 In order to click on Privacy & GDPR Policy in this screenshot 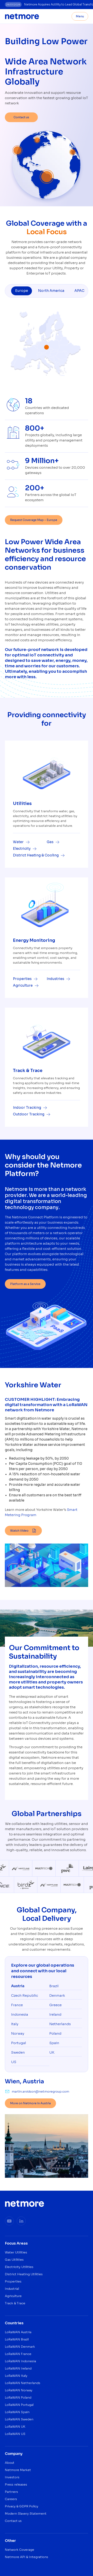, I will do `click(21, 2506)`.